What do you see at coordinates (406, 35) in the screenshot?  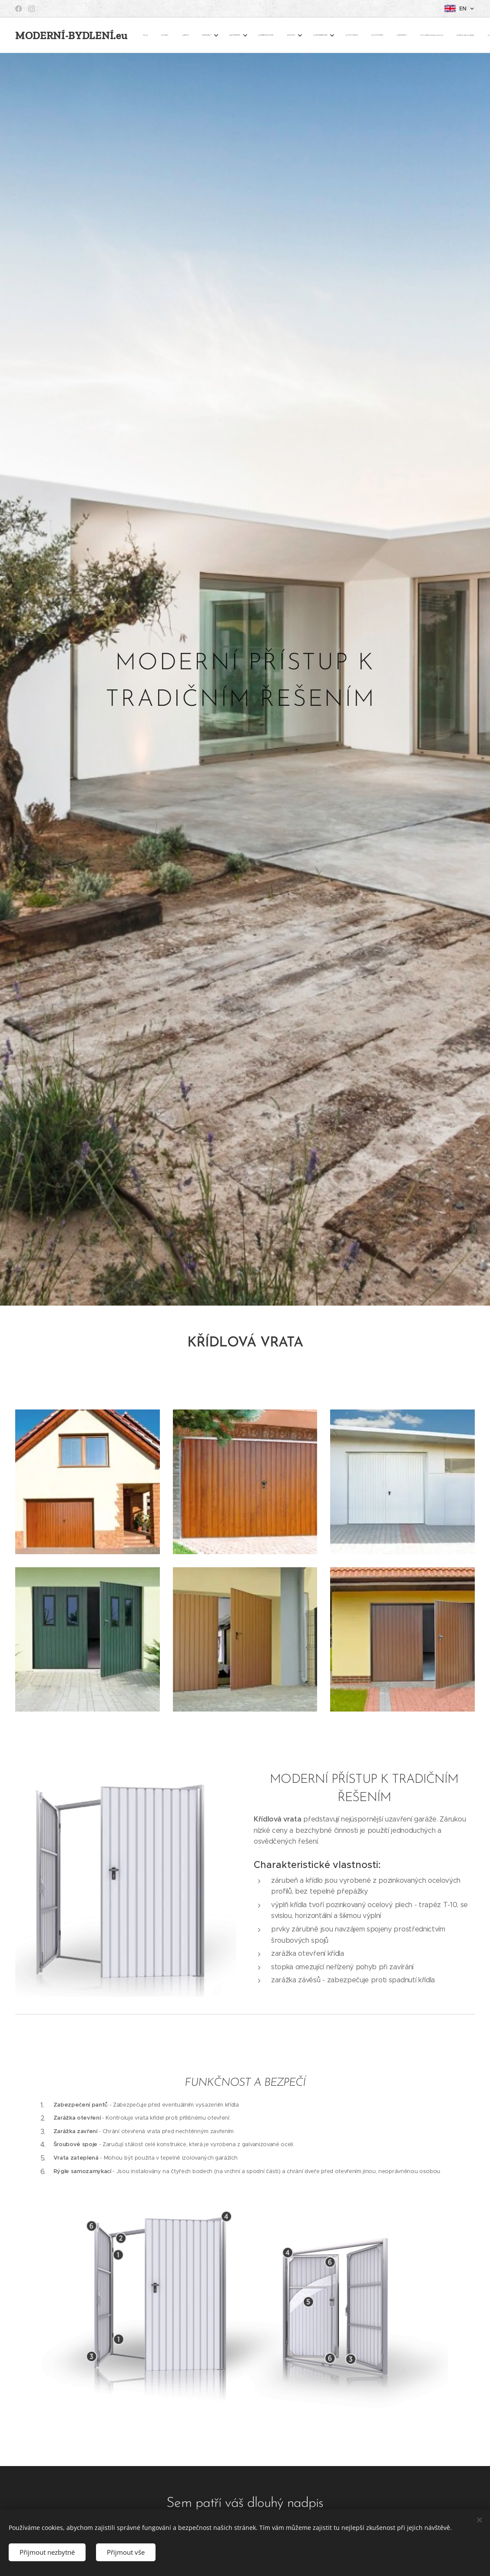 I see `[button]` at bounding box center [406, 35].